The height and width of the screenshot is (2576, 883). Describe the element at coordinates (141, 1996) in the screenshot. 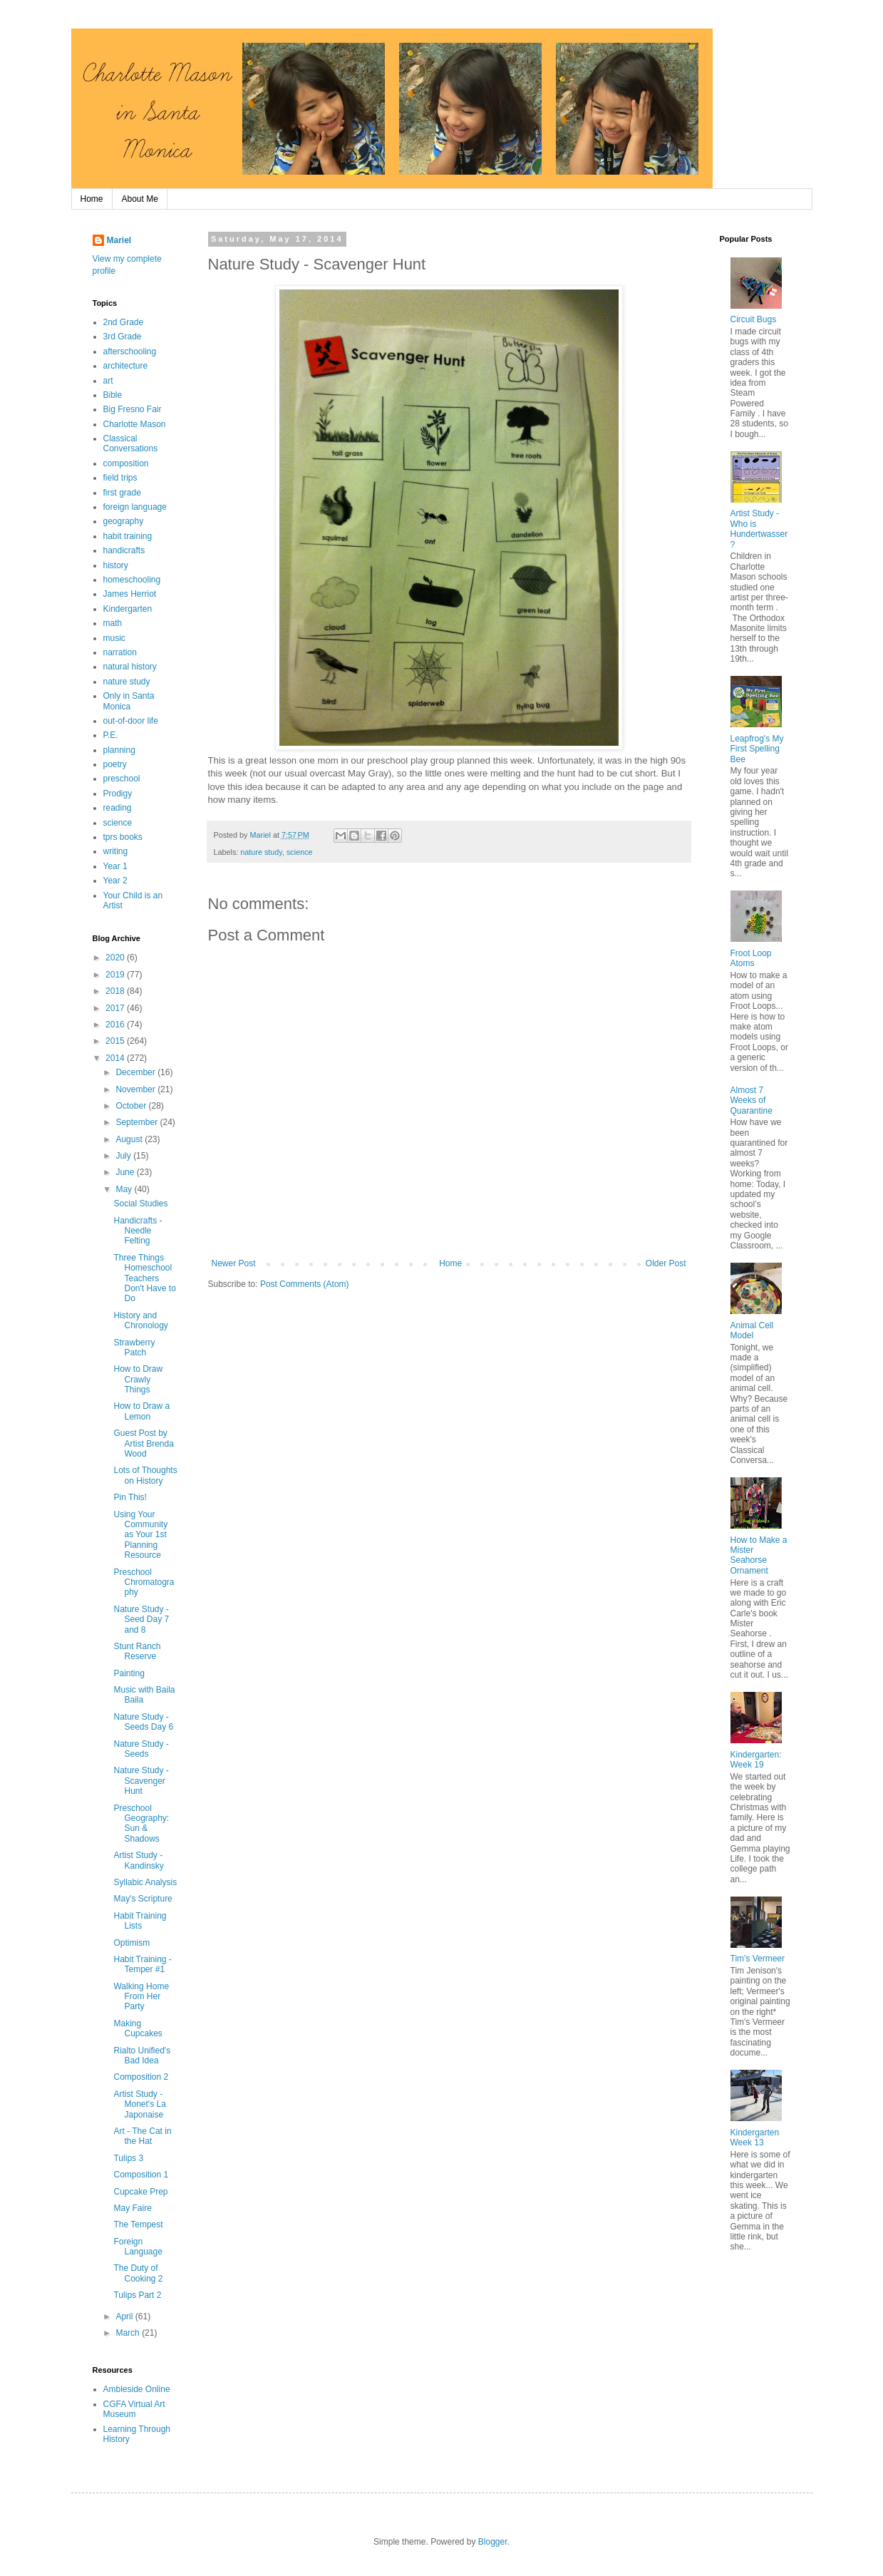

I see `Walking Home From Her Party` at that location.